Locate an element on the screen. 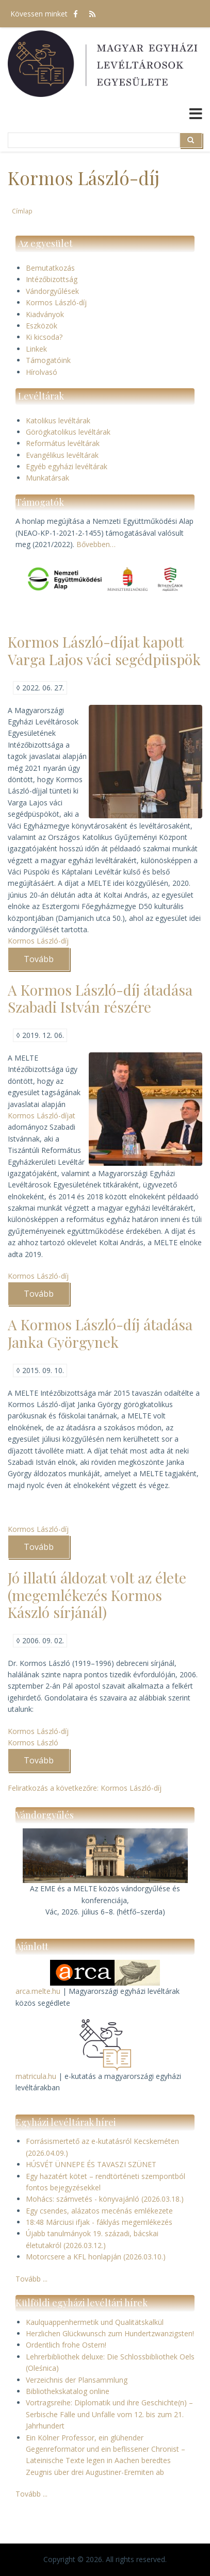  Vortragsreihe: Diplomatik und ihre Geschichte(n) – Serbische Fälle und Unfälle vom 12. bis zum 21. Jahrhundert is located at coordinates (109, 2414).